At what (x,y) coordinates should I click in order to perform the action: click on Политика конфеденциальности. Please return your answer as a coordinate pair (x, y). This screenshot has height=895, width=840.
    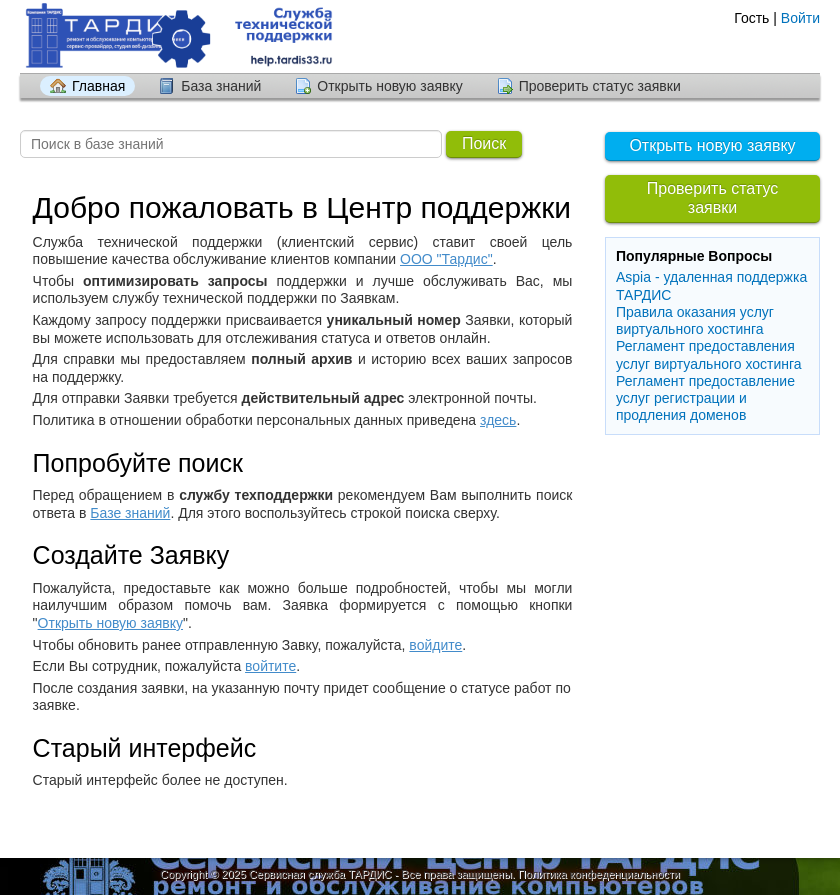
    Looking at the image, I should click on (599, 874).